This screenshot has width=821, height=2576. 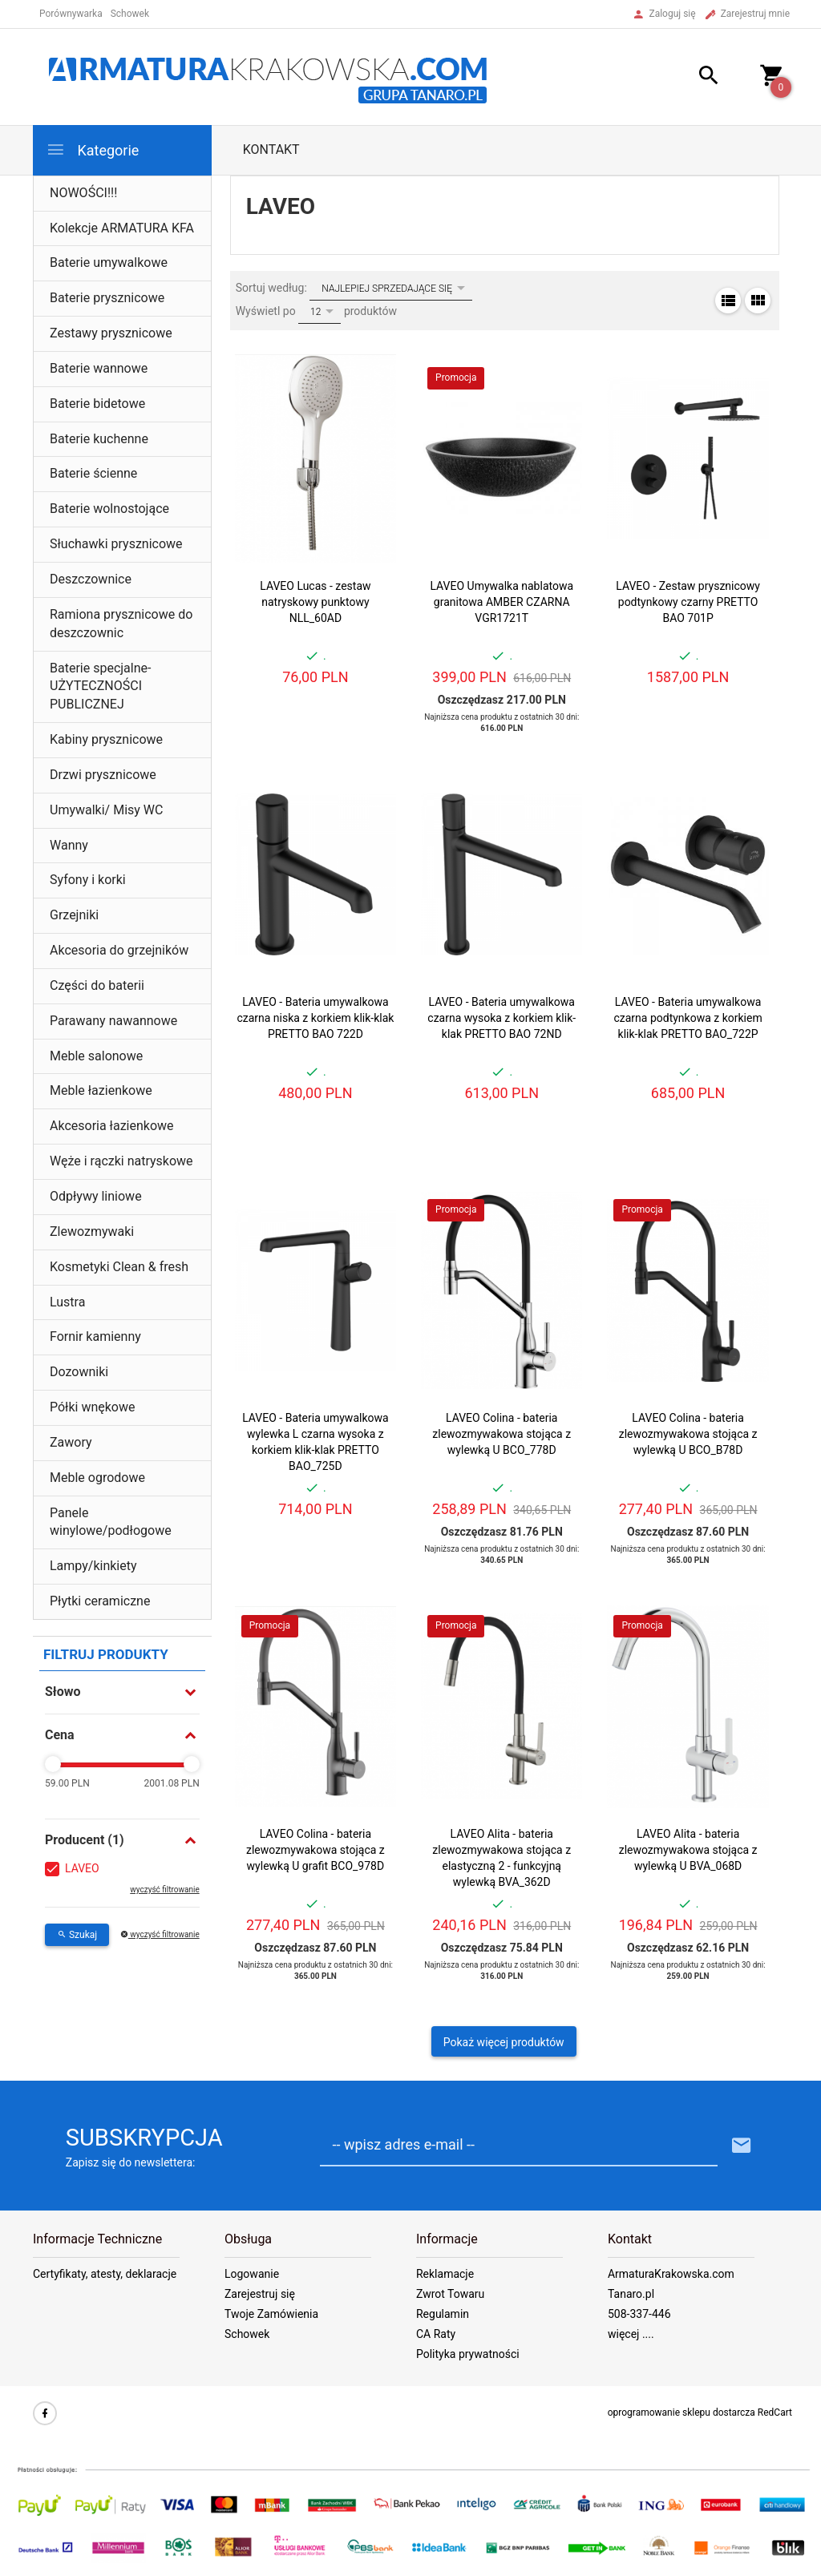 I want to click on Certyfikaty, atesty, deklaracje, so click(x=104, y=2273).